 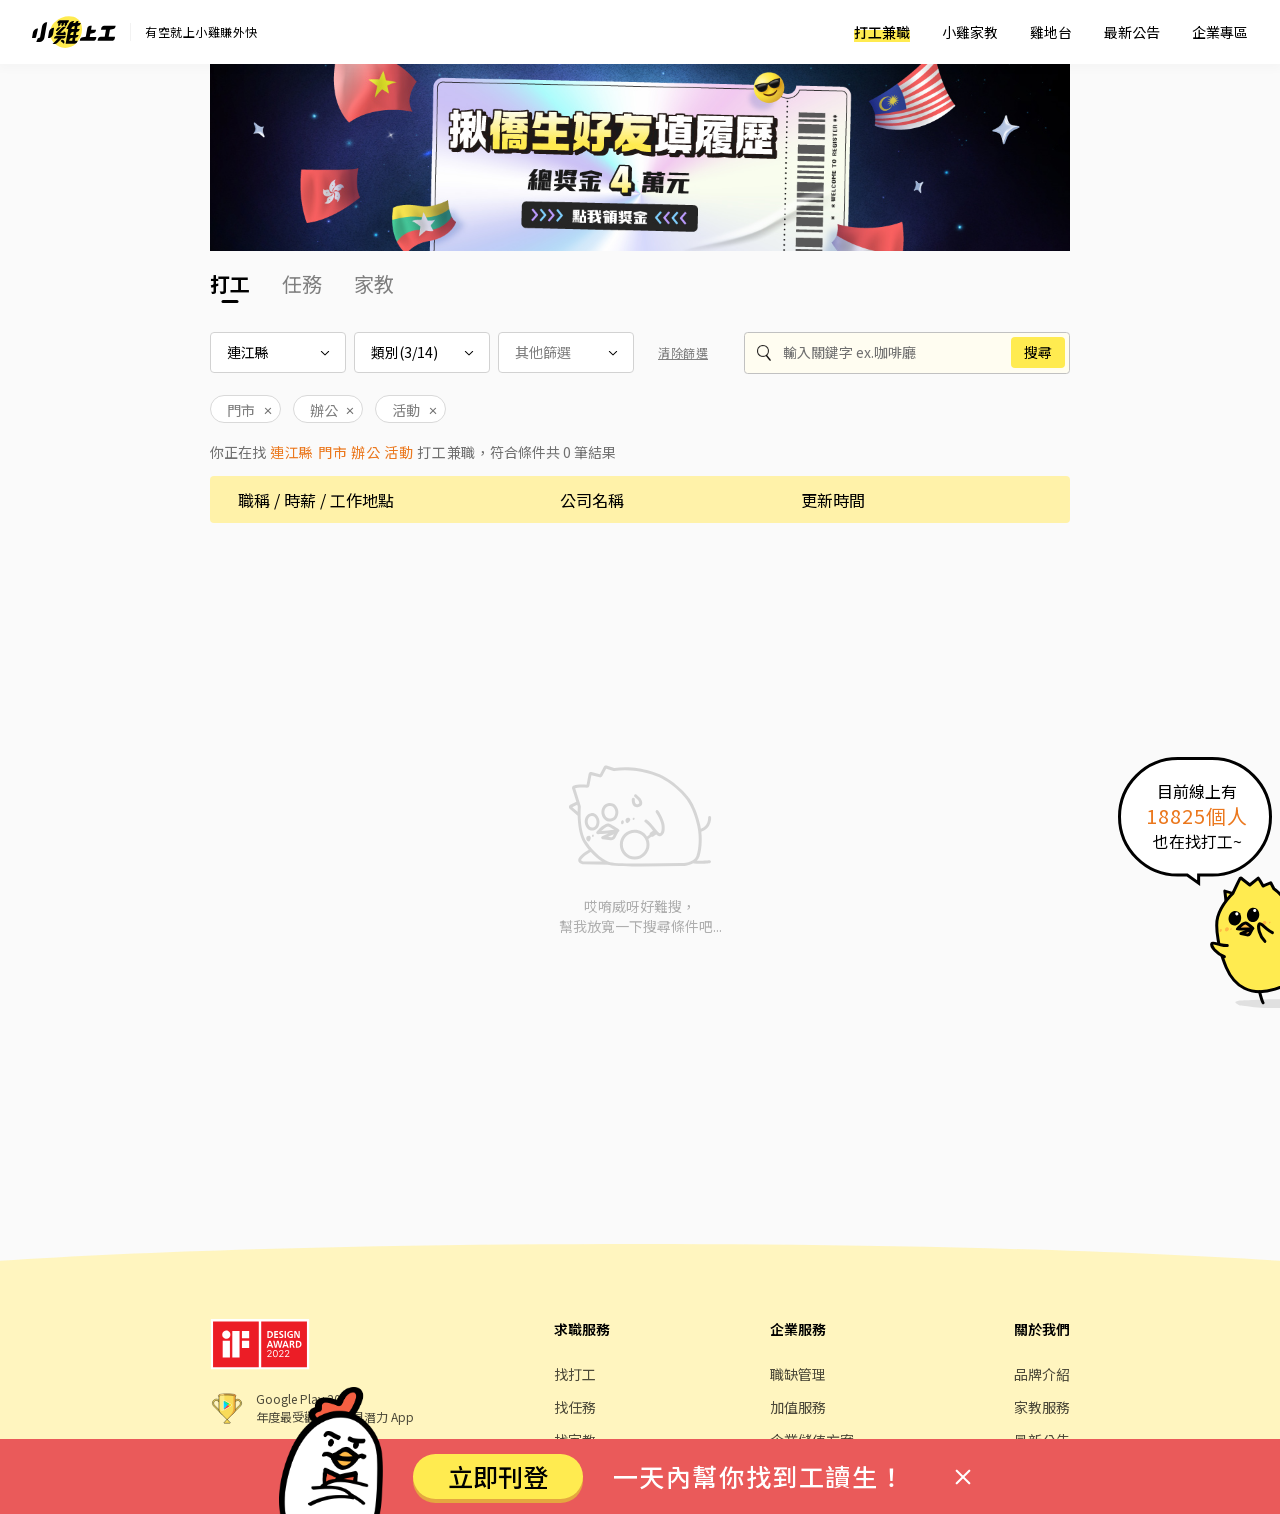 I want to click on 找打工, so click(x=575, y=1374).